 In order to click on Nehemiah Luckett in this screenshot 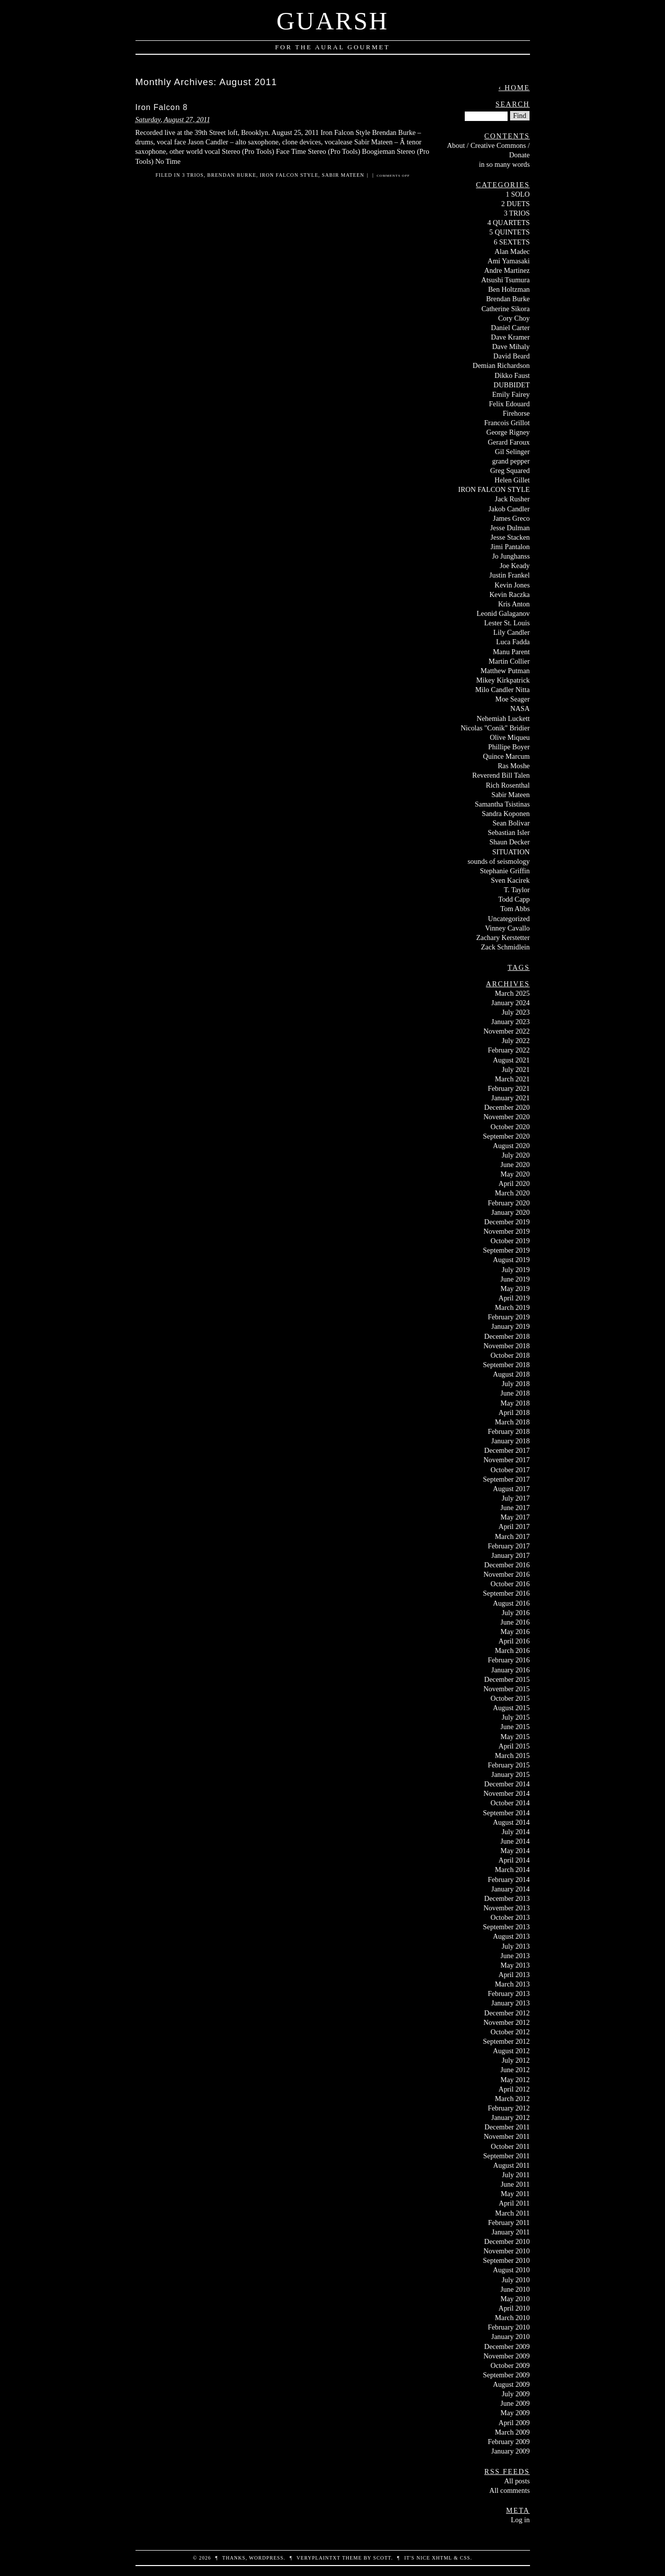, I will do `click(503, 718)`.